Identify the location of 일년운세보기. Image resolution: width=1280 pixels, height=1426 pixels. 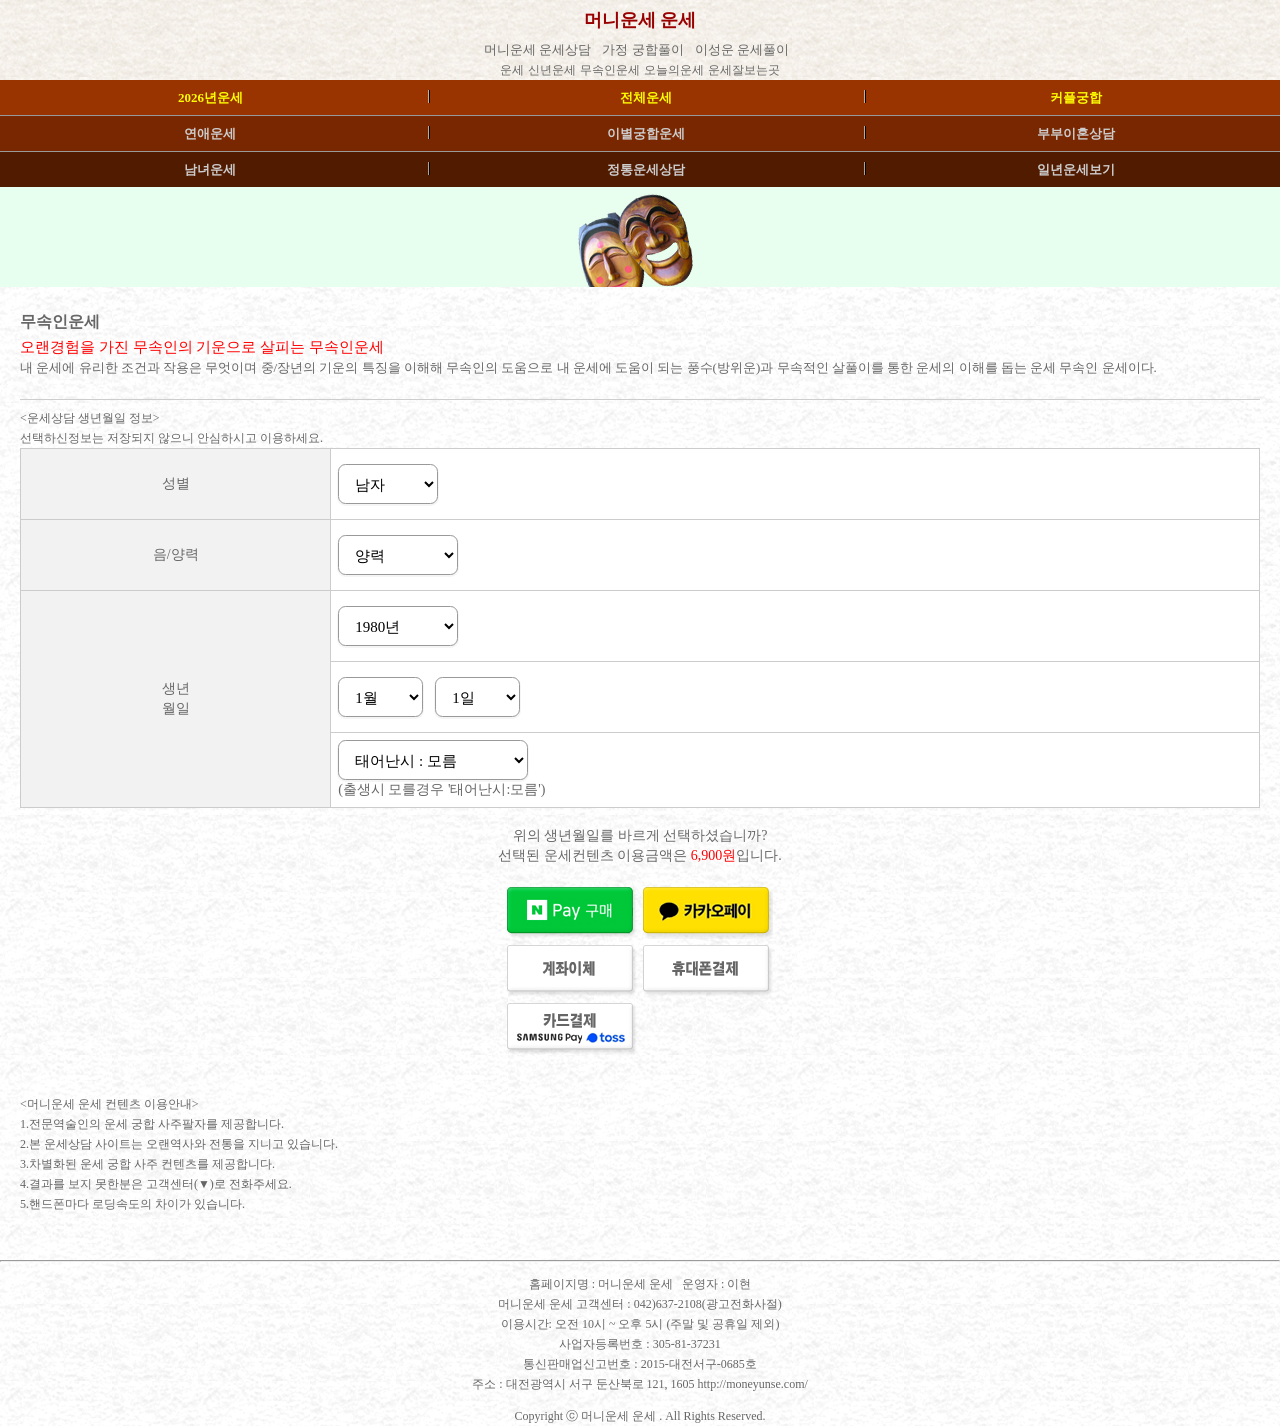
(1076, 169).